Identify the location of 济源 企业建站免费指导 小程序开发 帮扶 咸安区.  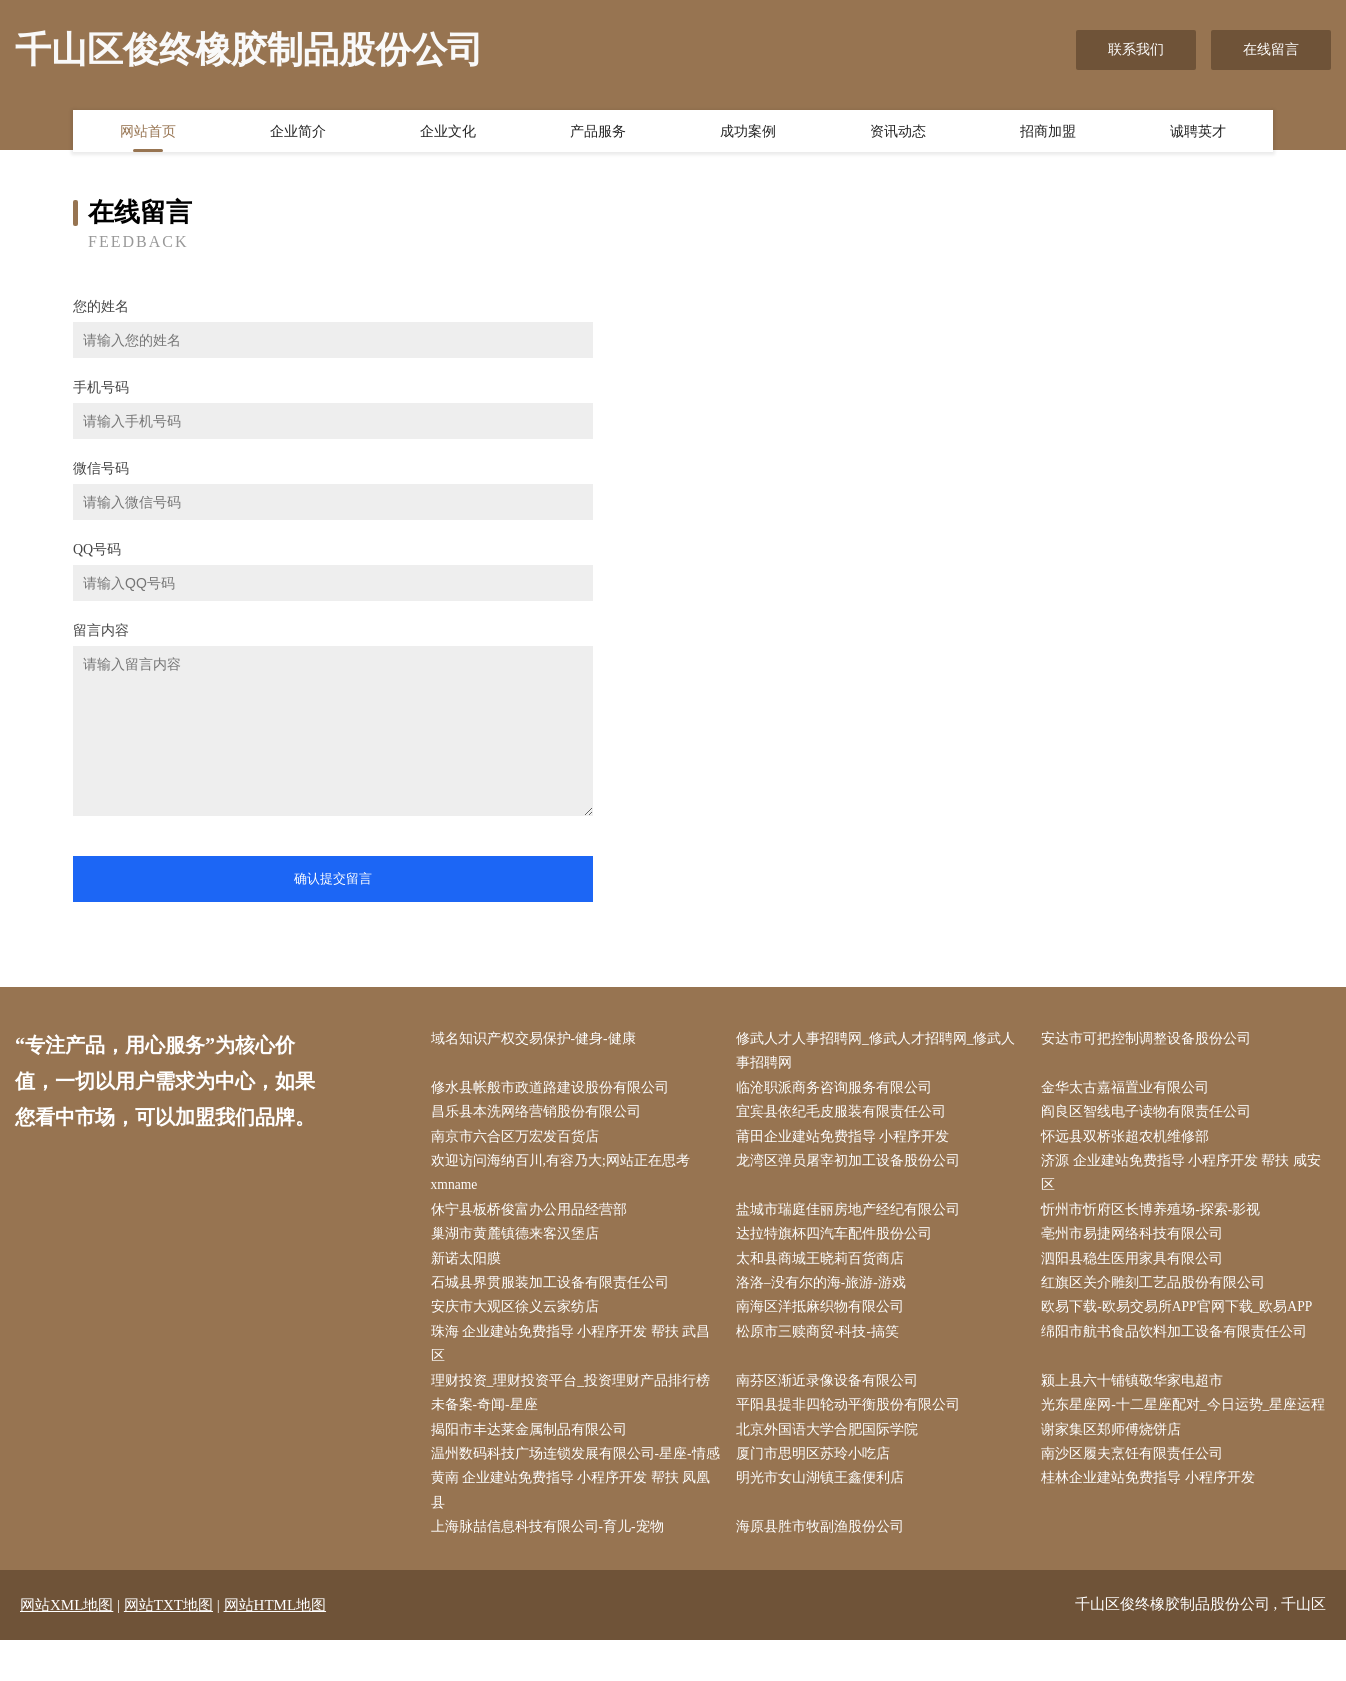
(1186, 1178).